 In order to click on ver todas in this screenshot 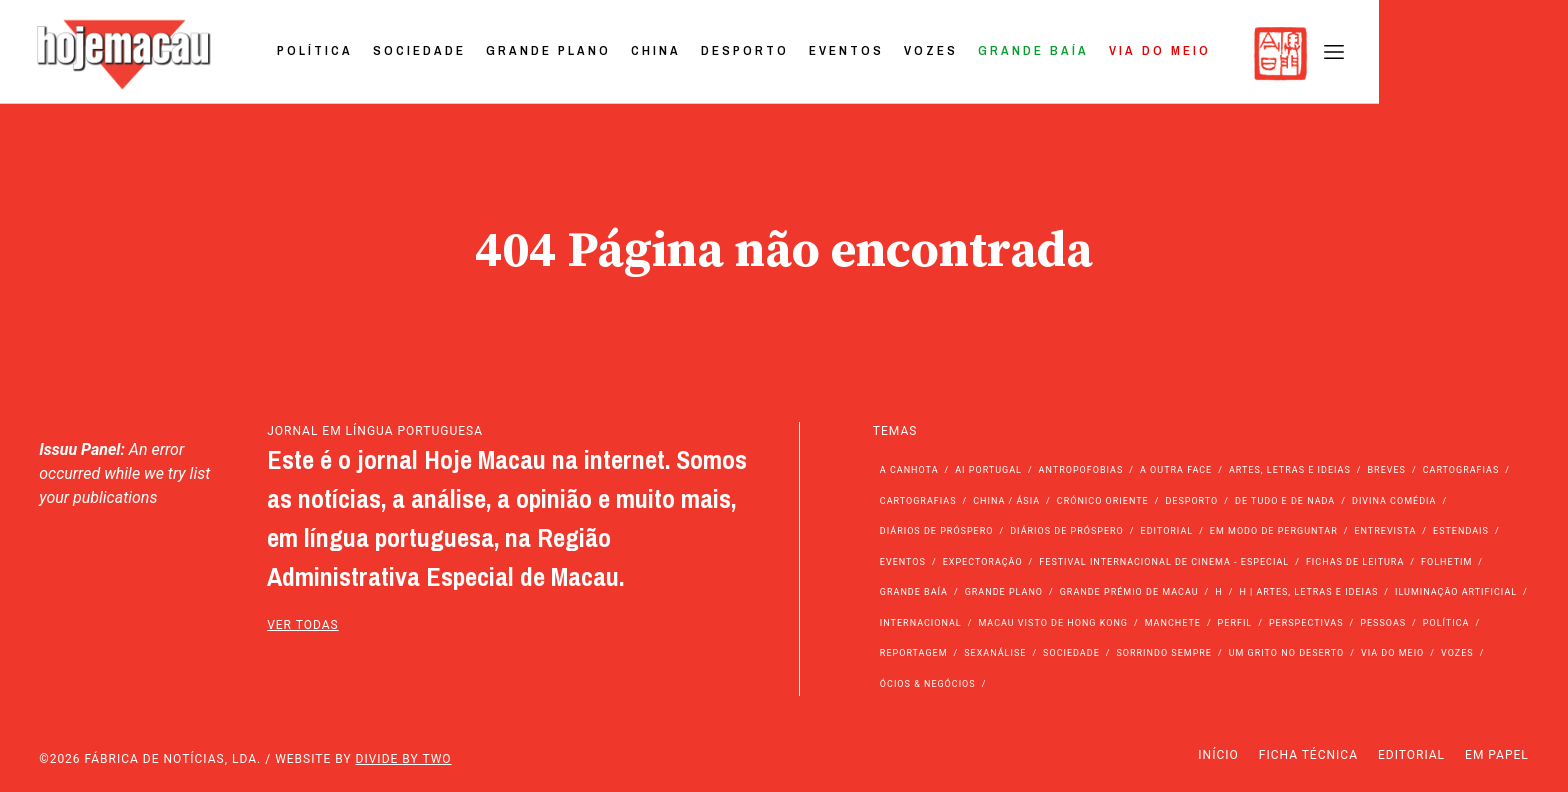, I will do `click(303, 625)`.